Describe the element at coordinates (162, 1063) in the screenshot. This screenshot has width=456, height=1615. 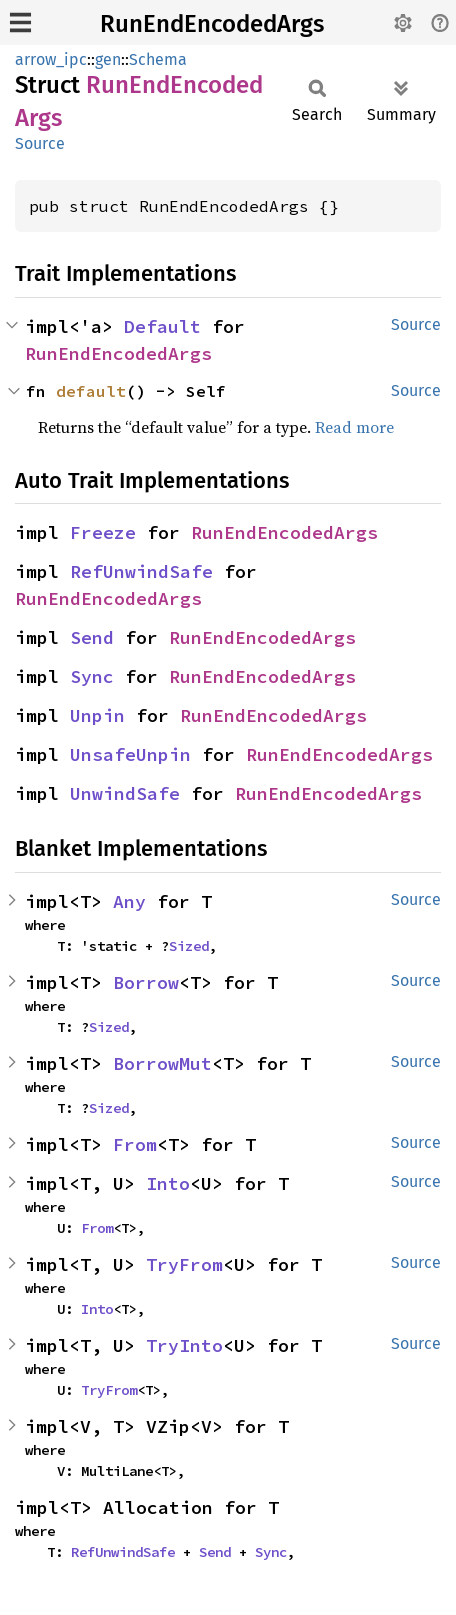
I see `BorrowMut` at that location.